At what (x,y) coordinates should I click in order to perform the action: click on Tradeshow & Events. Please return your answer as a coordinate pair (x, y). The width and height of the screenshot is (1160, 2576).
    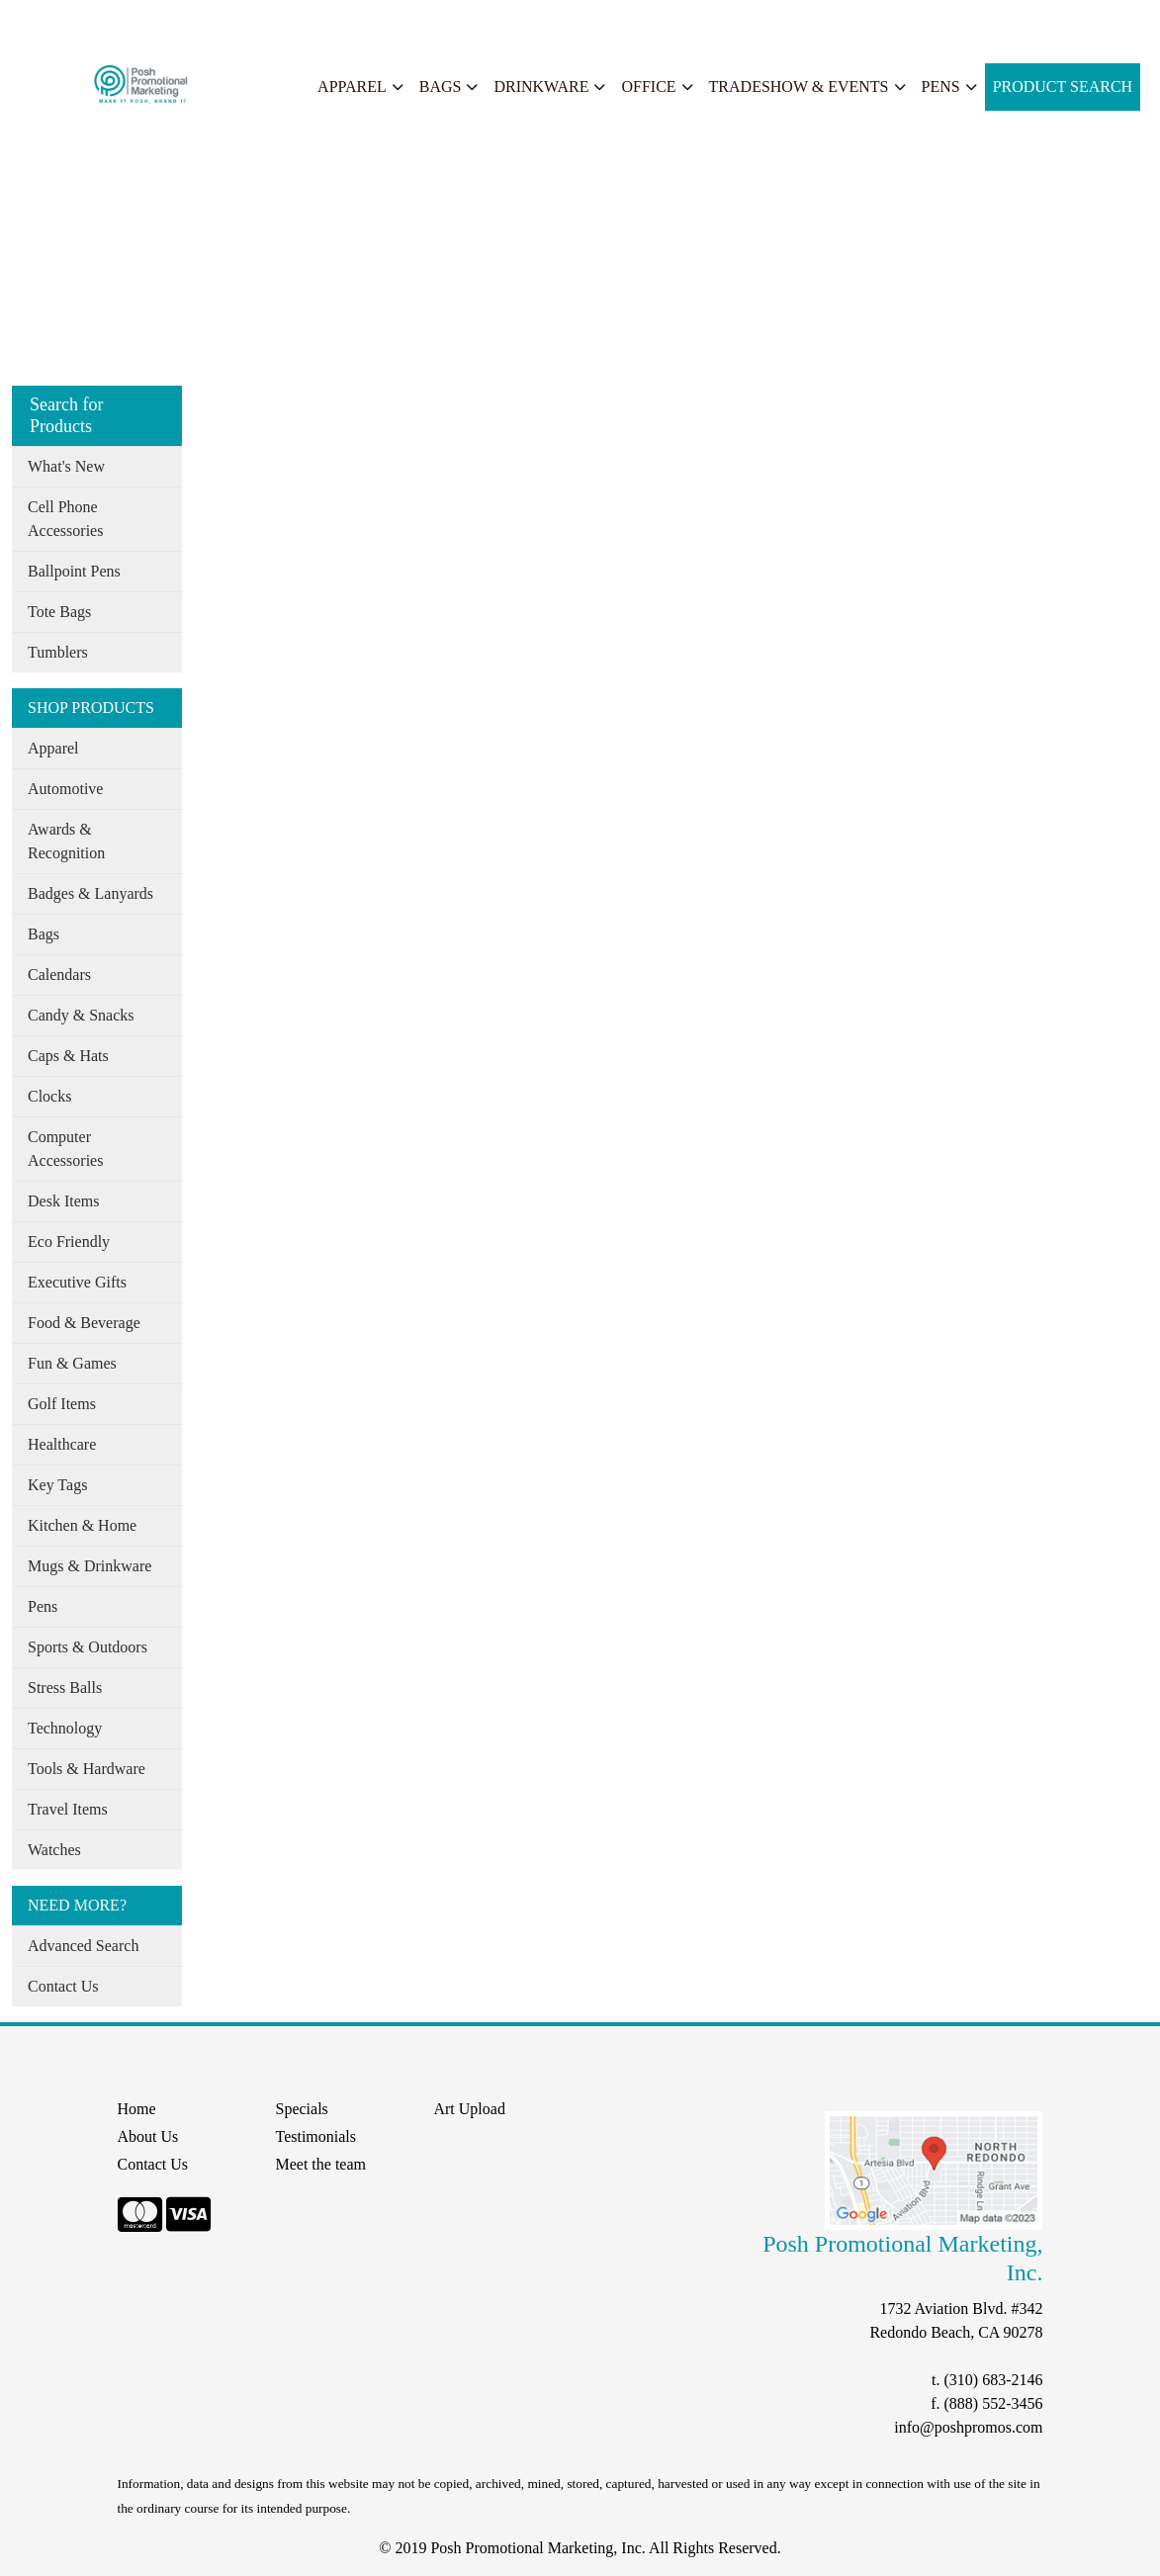
    Looking at the image, I should click on (799, 86).